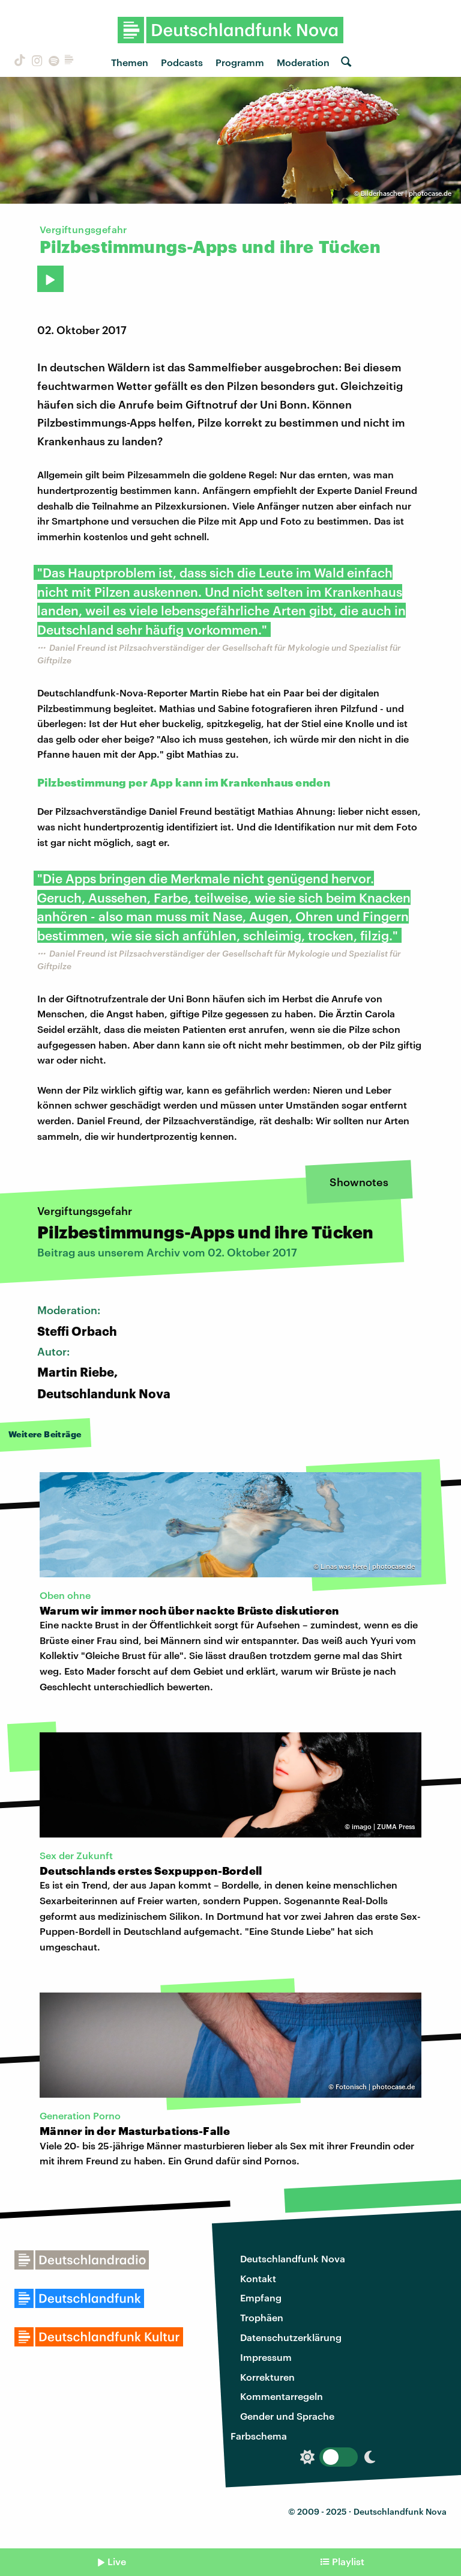 The height and width of the screenshot is (2576, 461). Describe the element at coordinates (267, 2377) in the screenshot. I see `Korrekturen` at that location.